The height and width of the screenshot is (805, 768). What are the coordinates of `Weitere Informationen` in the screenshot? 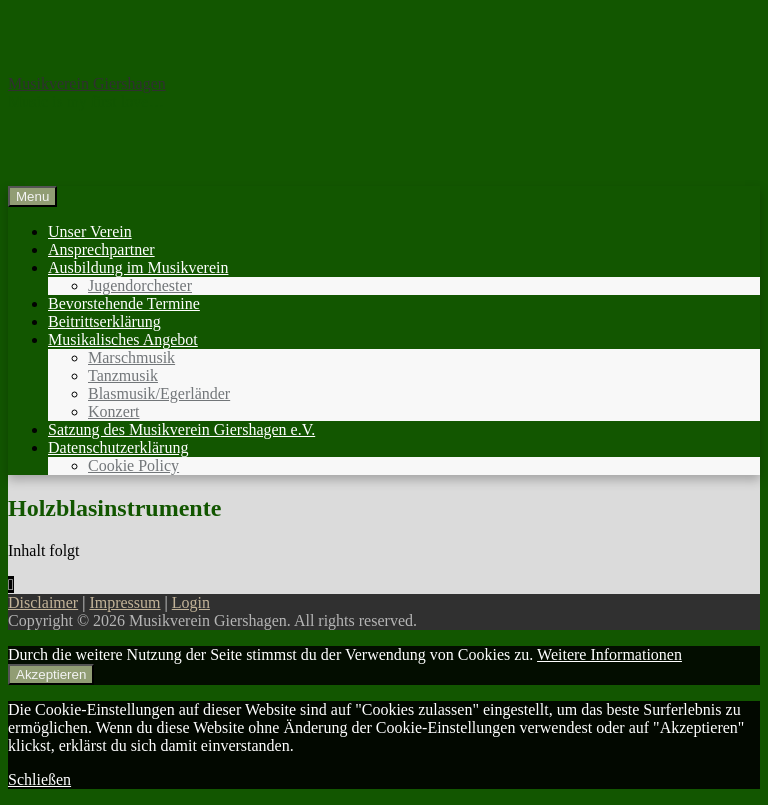 It's located at (609, 654).